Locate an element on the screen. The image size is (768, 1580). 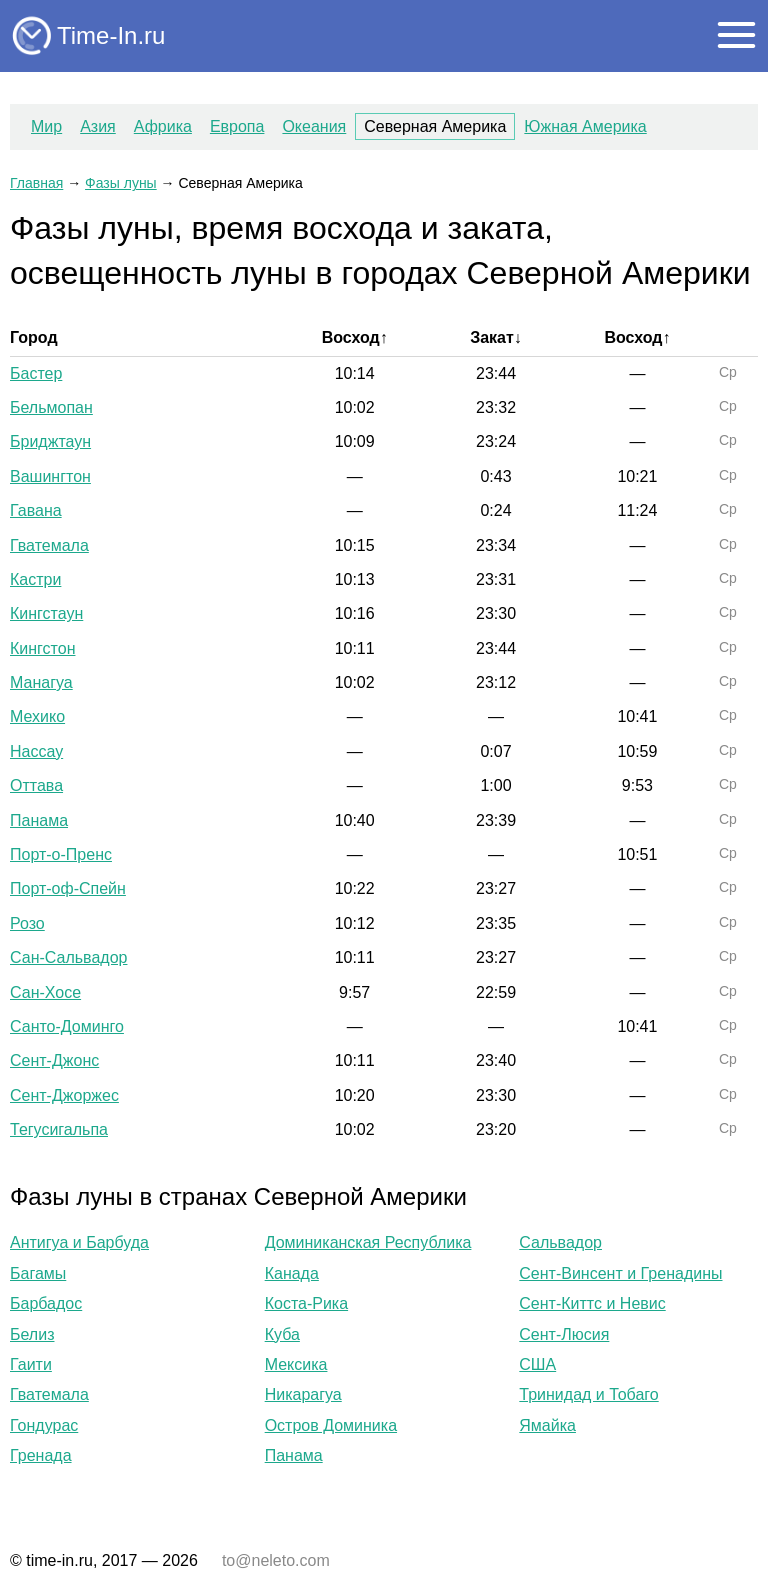
США is located at coordinates (537, 1364).